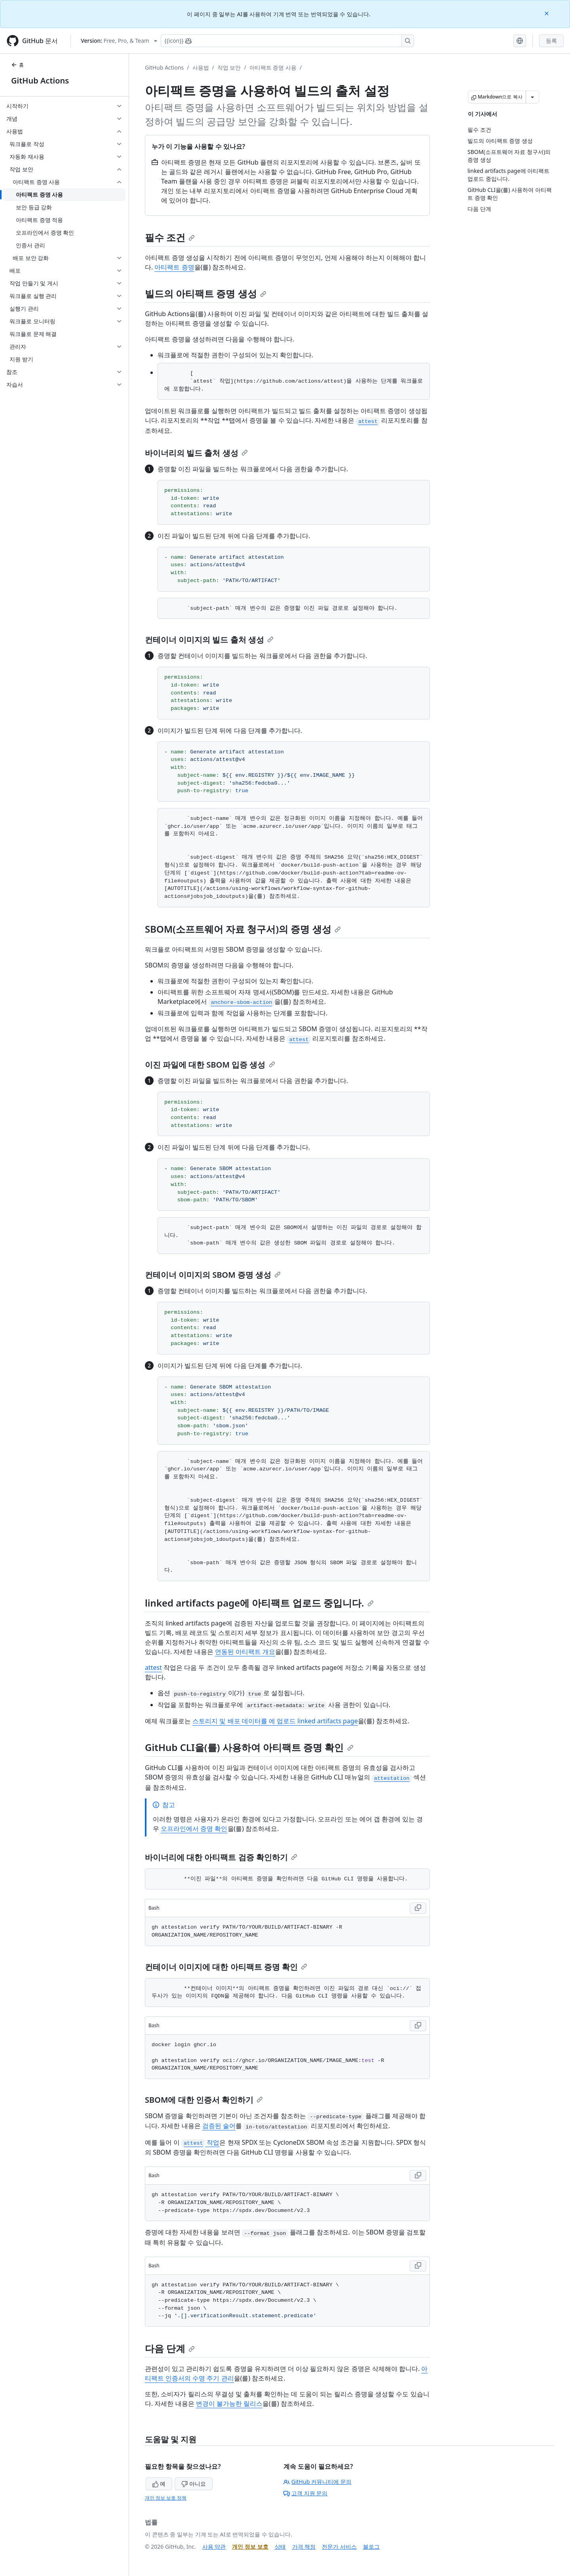  Describe the element at coordinates (194, 1828) in the screenshot. I see `오프라인에서 증명 확인` at that location.